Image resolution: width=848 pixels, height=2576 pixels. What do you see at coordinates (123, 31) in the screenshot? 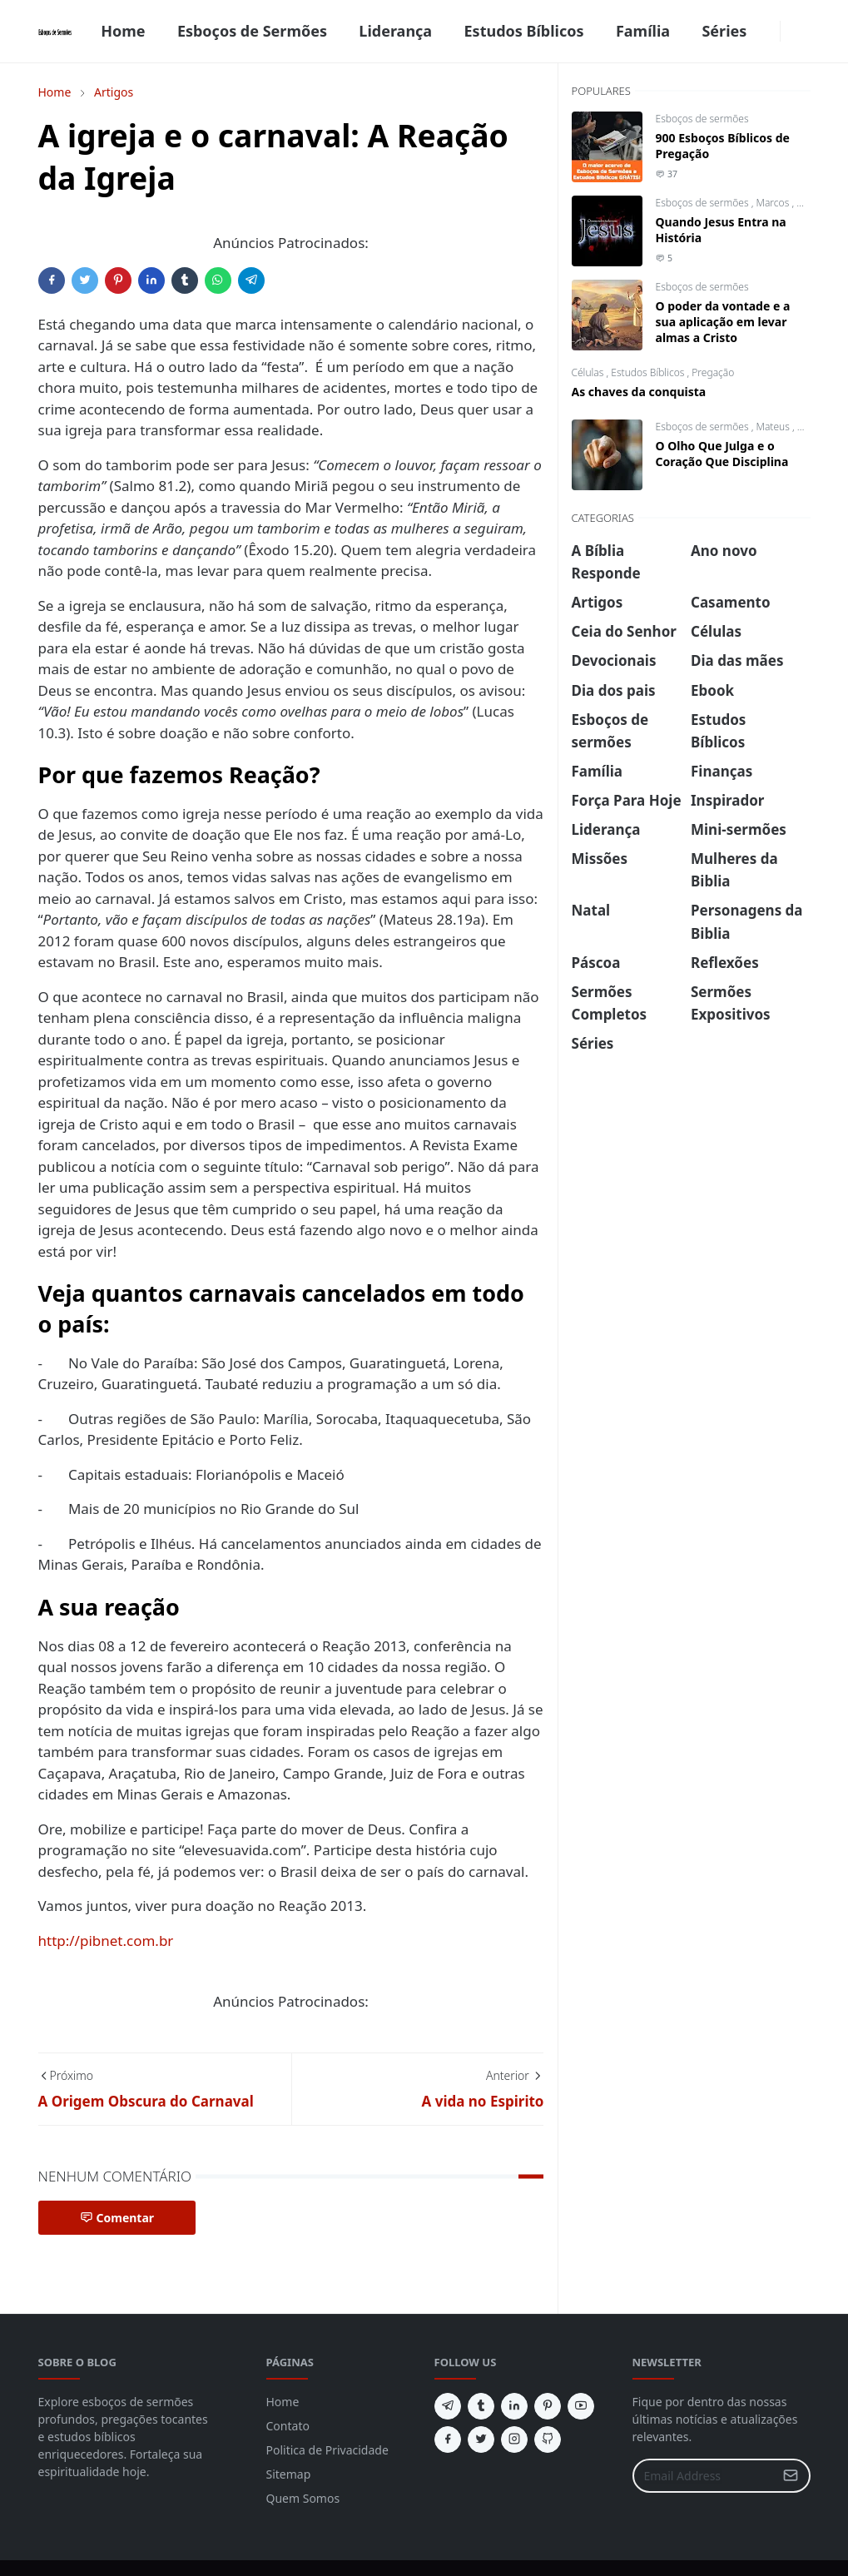
I see `[menuitem]` at bounding box center [123, 31].